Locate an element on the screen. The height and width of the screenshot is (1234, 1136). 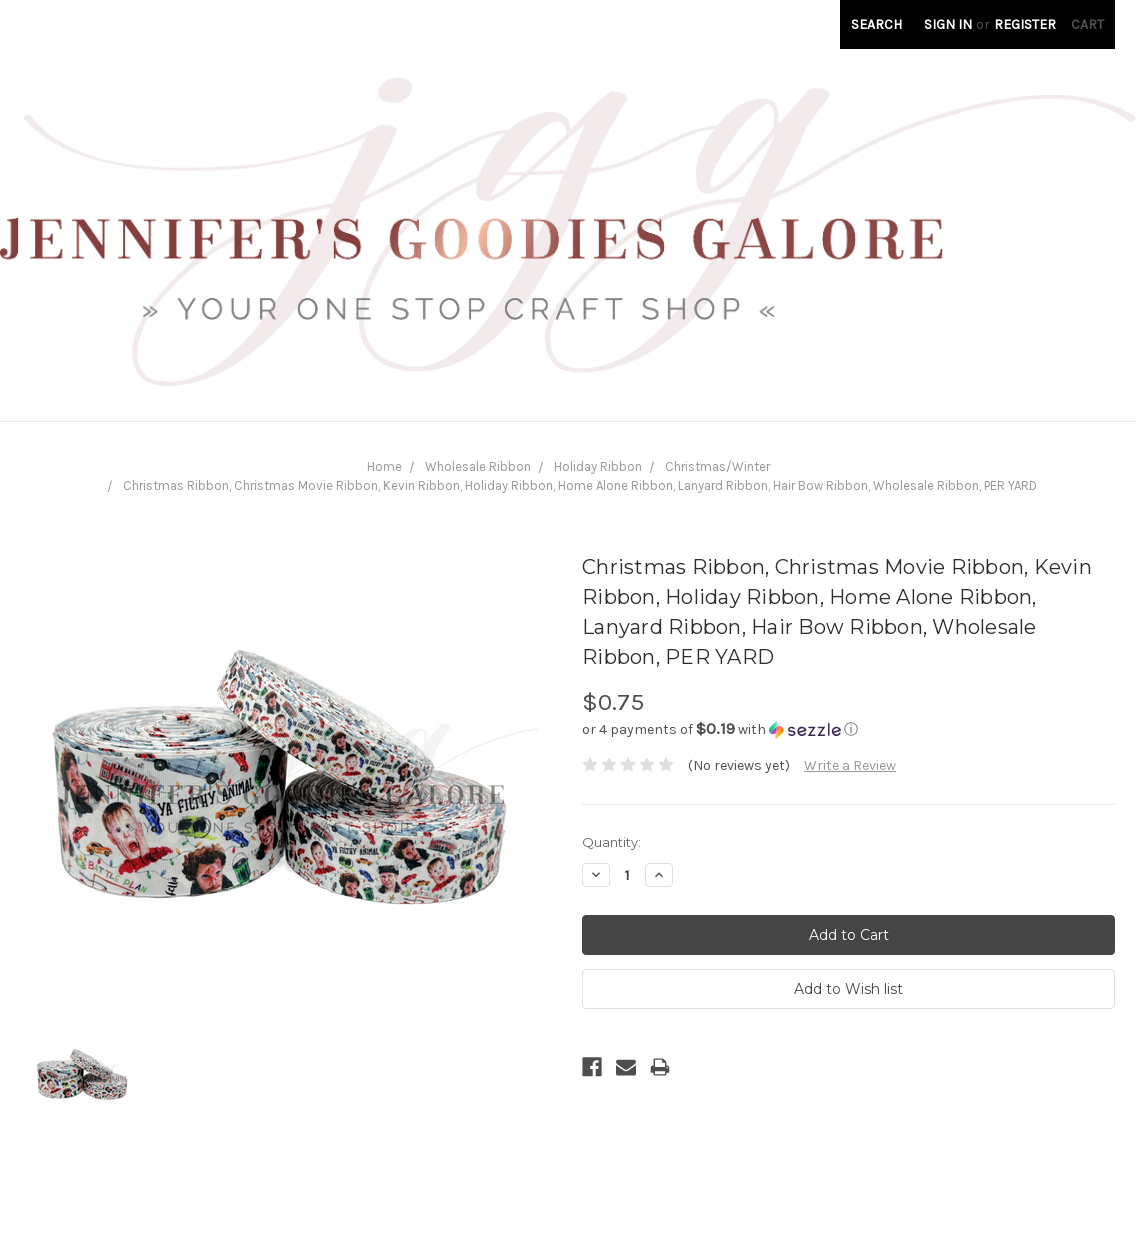
Home is located at coordinates (384, 466).